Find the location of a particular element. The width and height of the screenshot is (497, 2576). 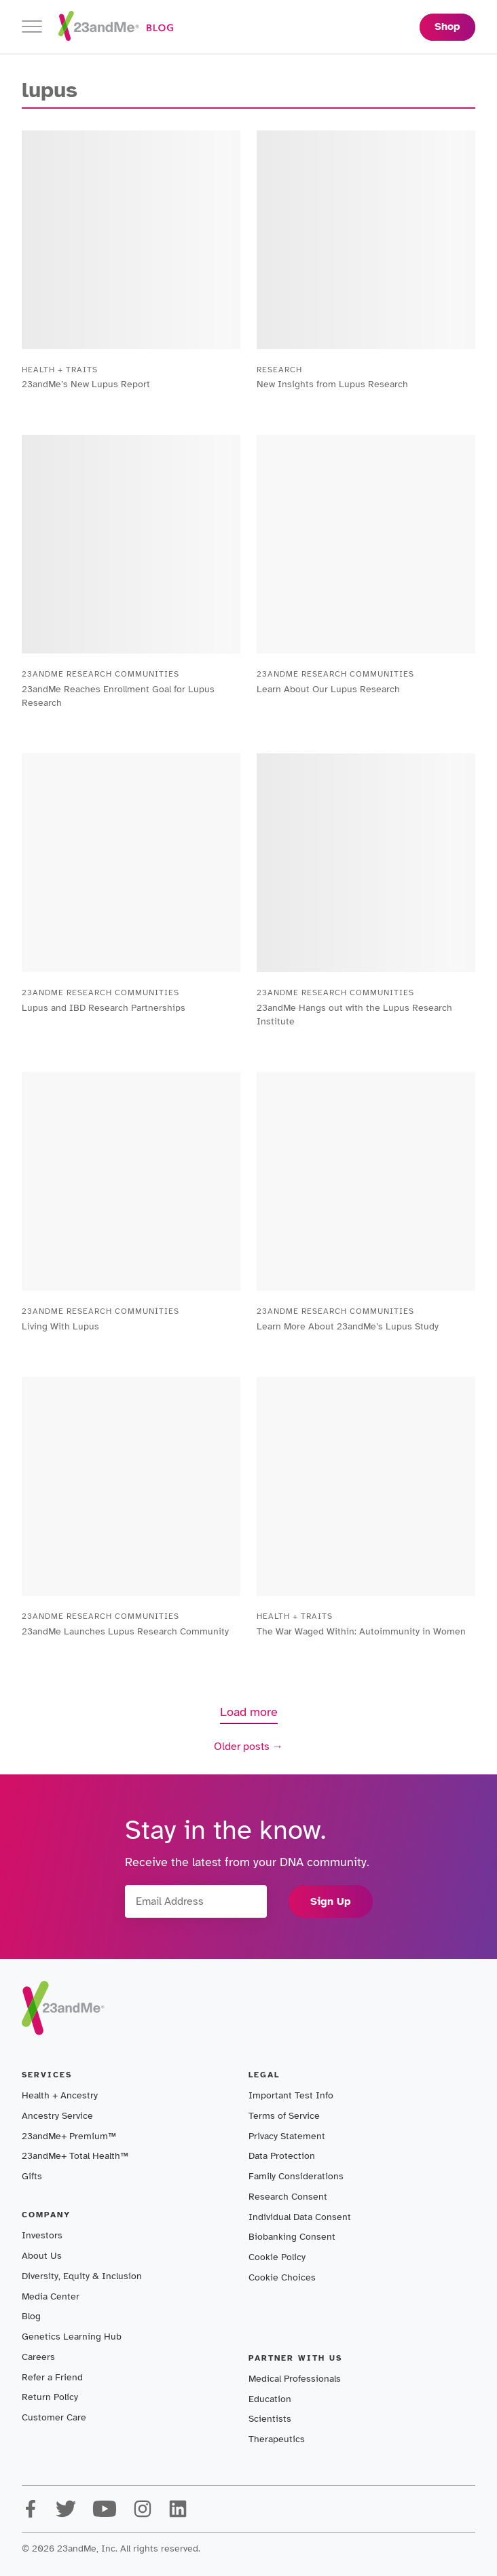

23andMe+ Total Health™ is located at coordinates (75, 2156).